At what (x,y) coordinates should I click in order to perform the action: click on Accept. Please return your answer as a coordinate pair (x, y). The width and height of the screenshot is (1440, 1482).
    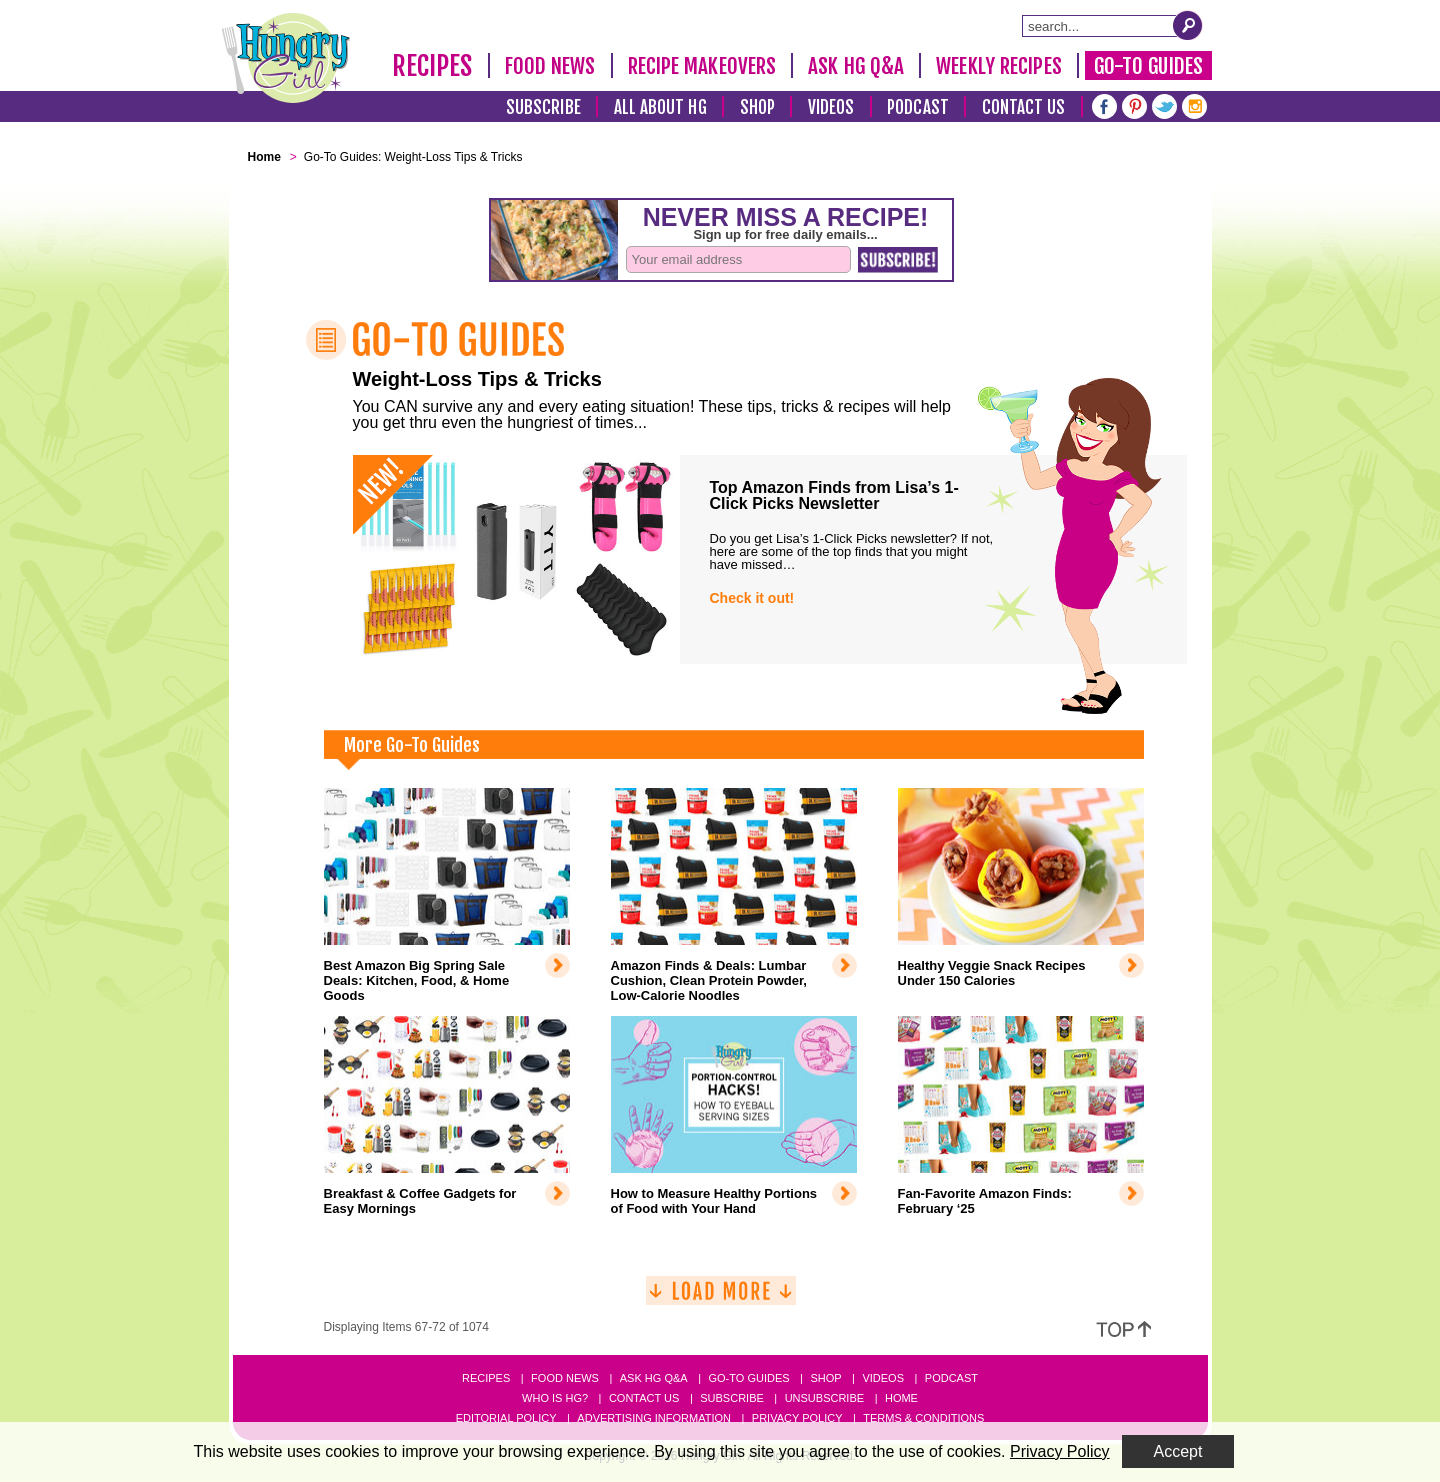
    Looking at the image, I should click on (1178, 1451).